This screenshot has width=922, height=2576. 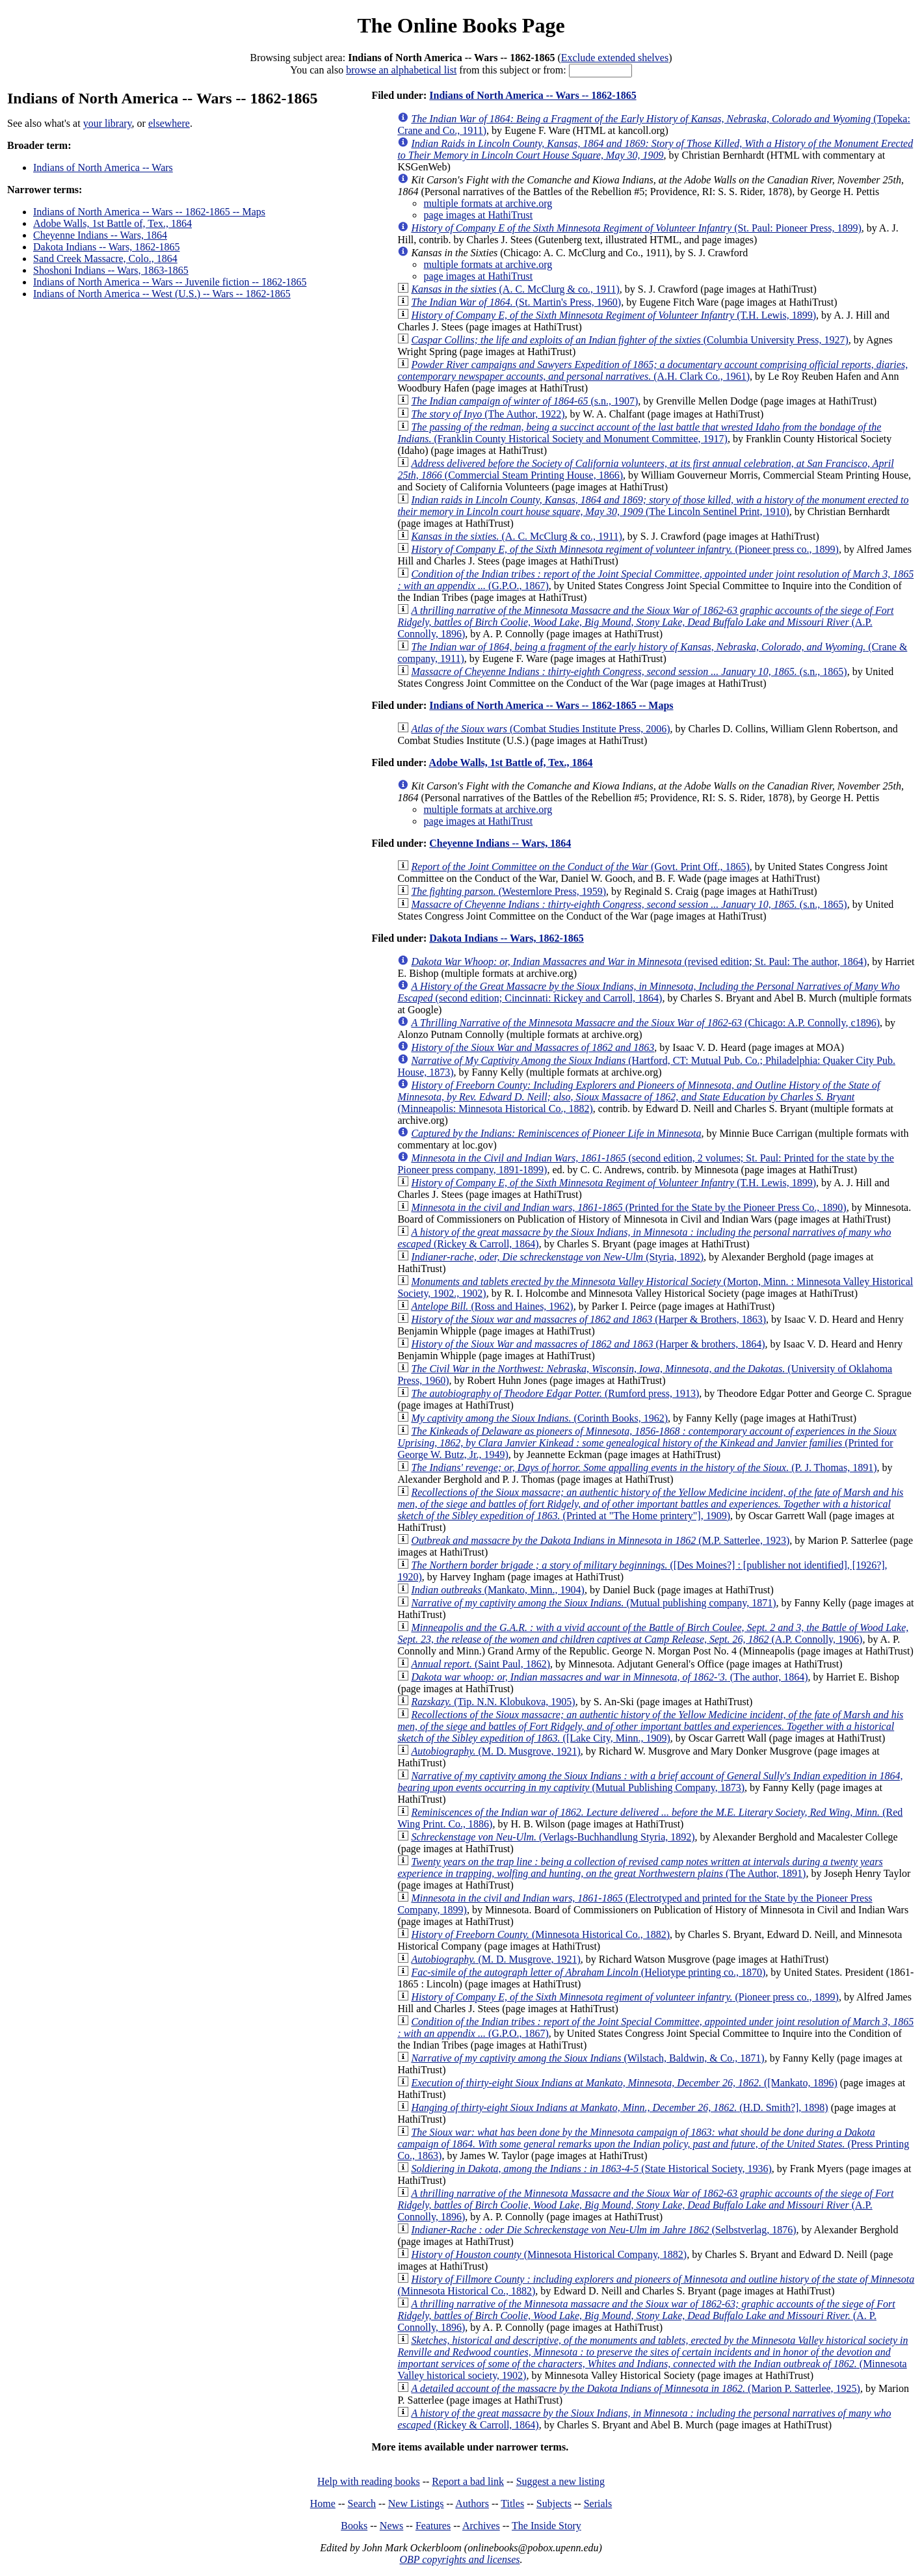 What do you see at coordinates (629, 671) in the screenshot?
I see `(s.n., 1865)` at bounding box center [629, 671].